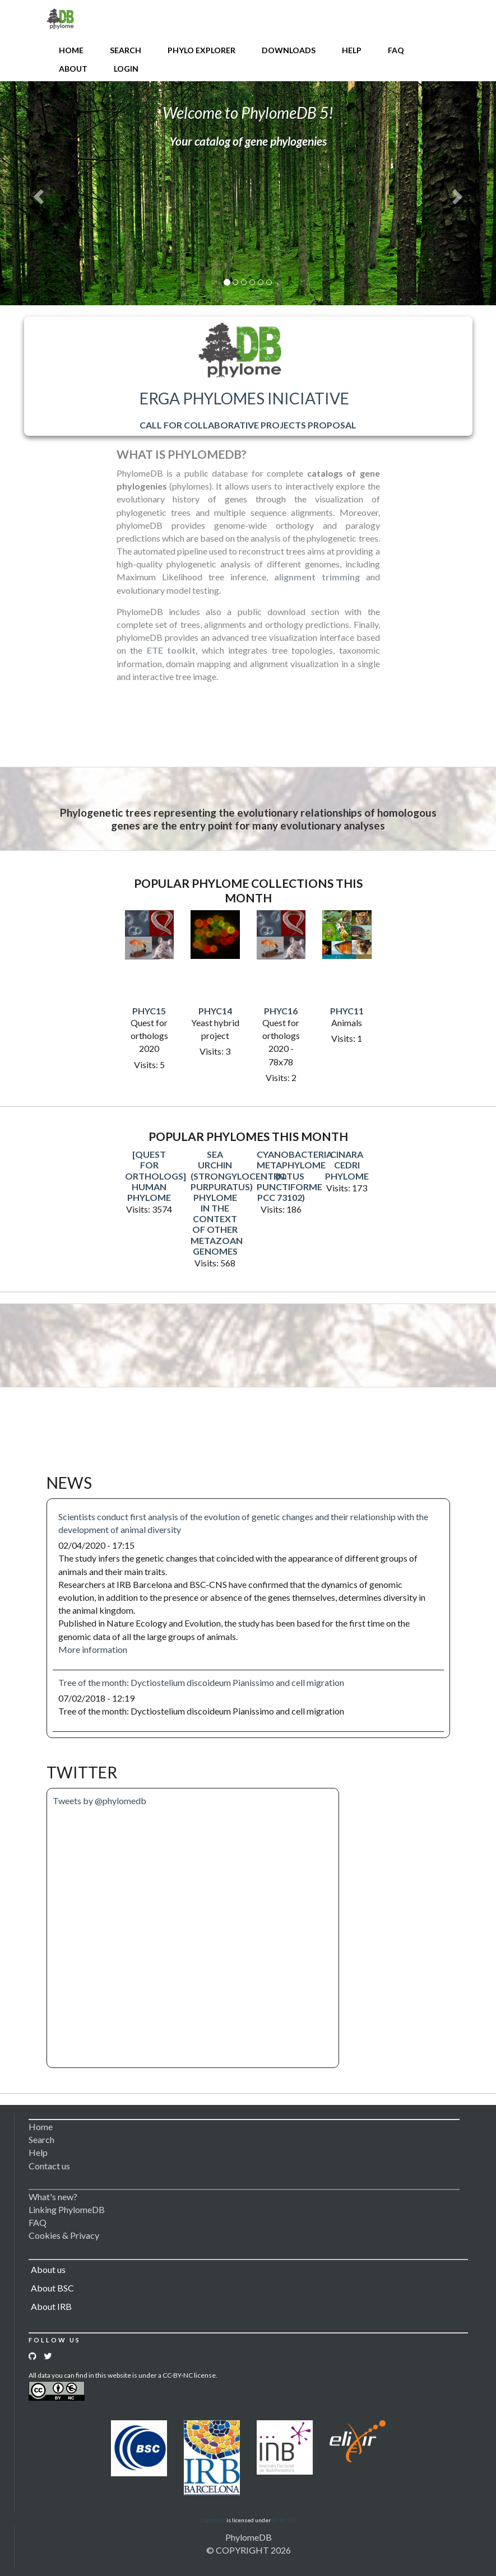 Image resolution: width=496 pixels, height=2576 pixels. What do you see at coordinates (201, 1682) in the screenshot?
I see `Tree of the month: Dyctiostelium discoideum Pianissimo and cell migration` at bounding box center [201, 1682].